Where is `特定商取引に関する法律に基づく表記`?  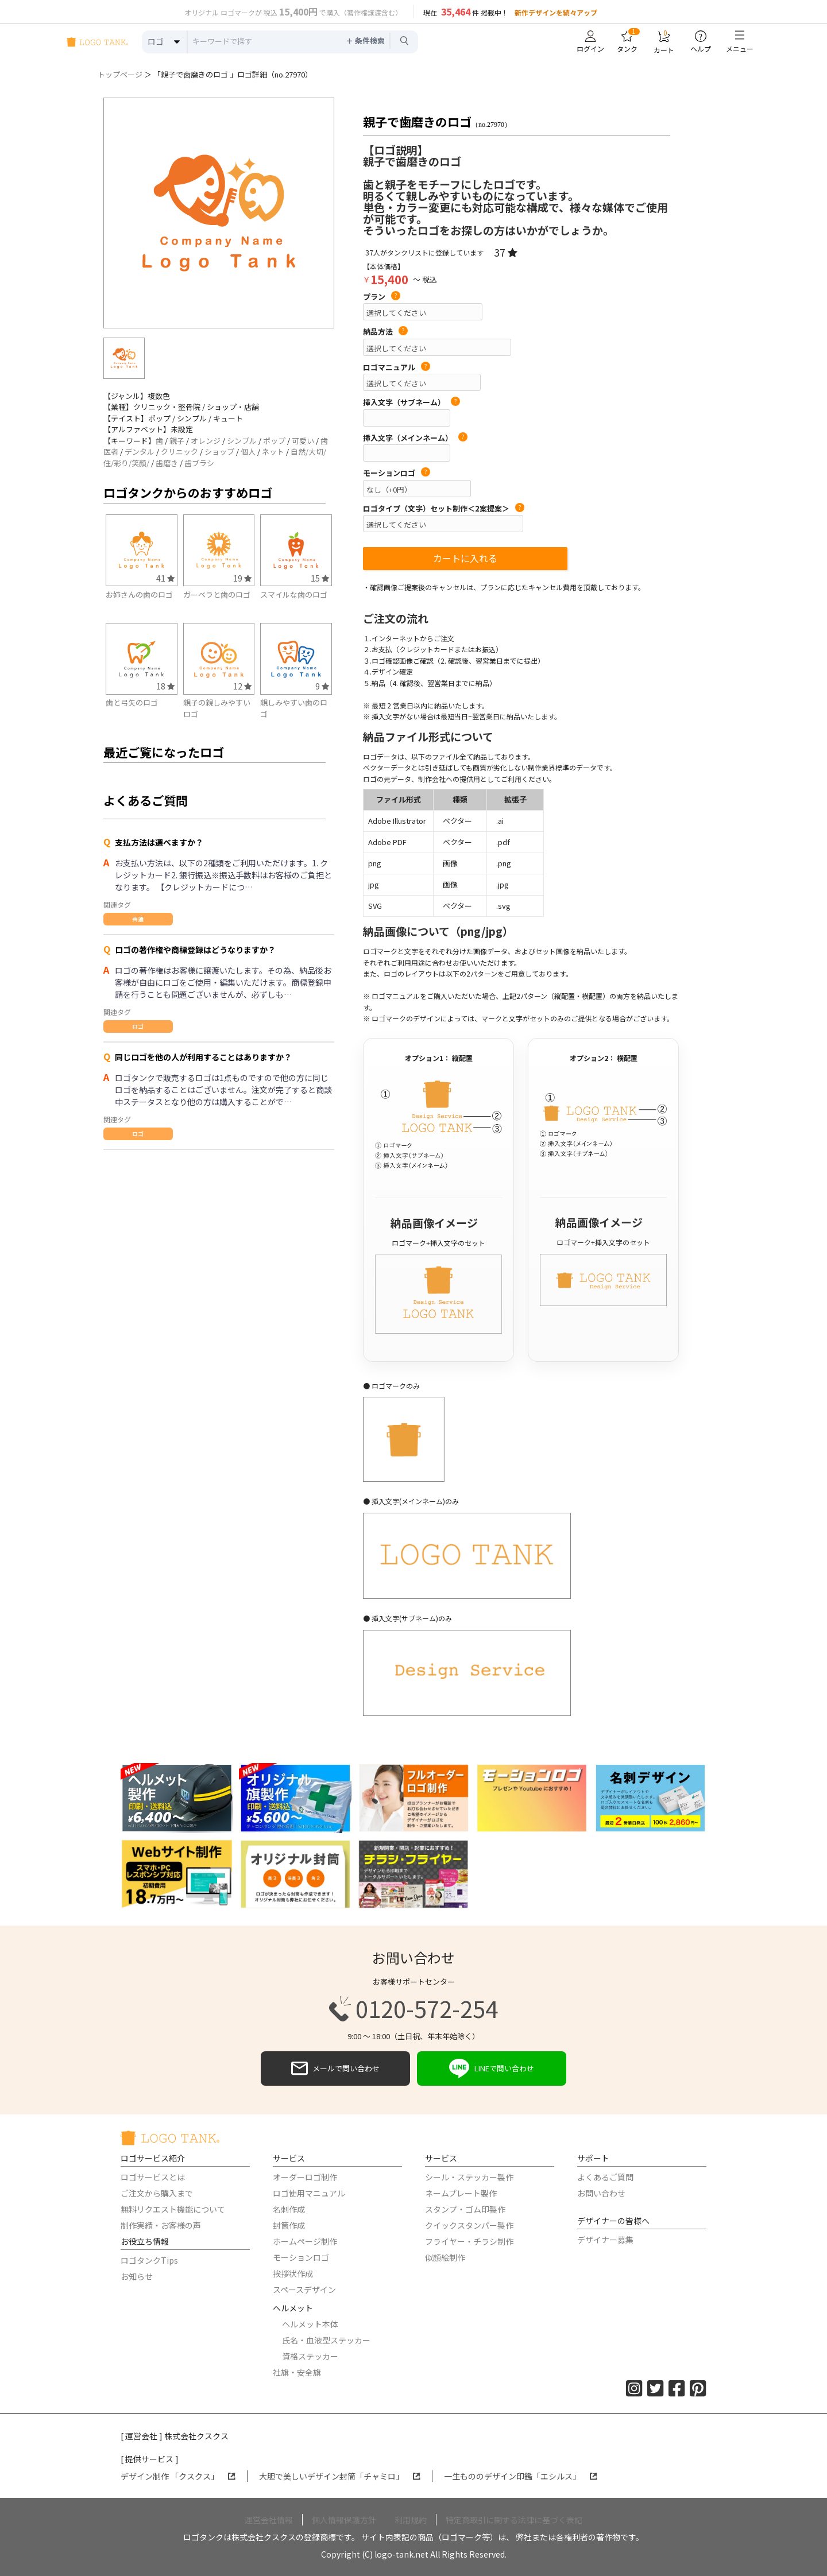
特定商取引に関する法律に基づく表記 is located at coordinates (514, 2519).